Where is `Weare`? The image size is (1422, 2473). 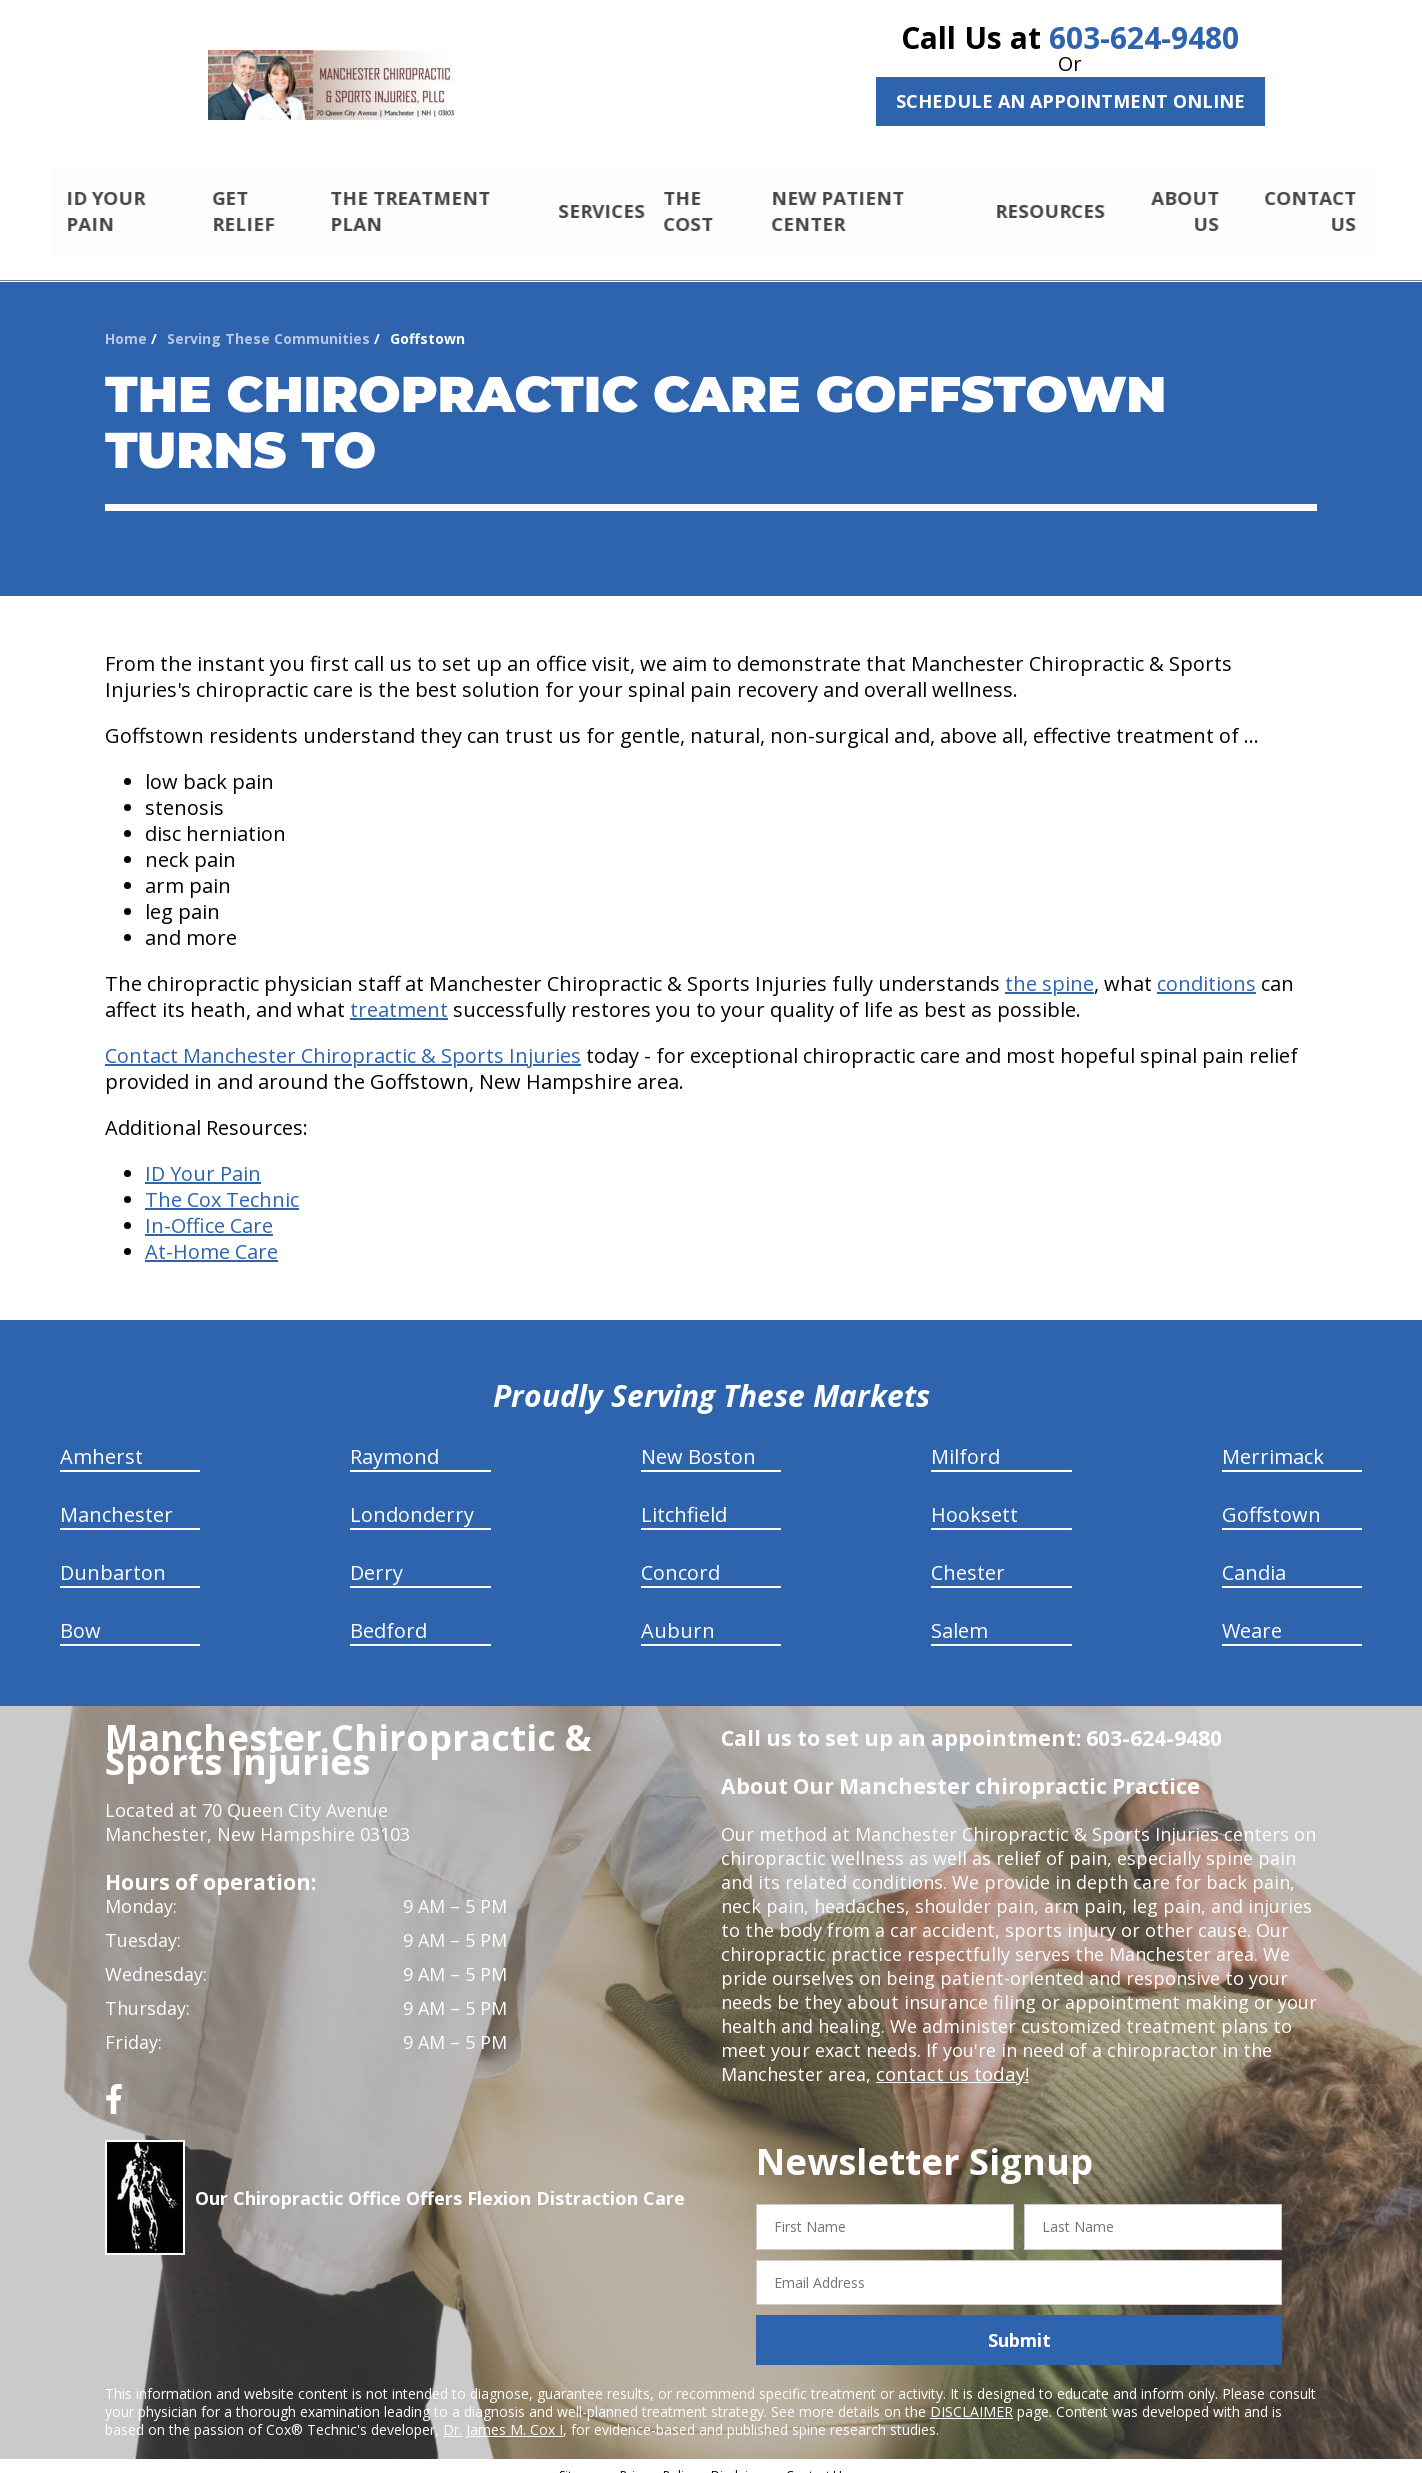 Weare is located at coordinates (1252, 1613).